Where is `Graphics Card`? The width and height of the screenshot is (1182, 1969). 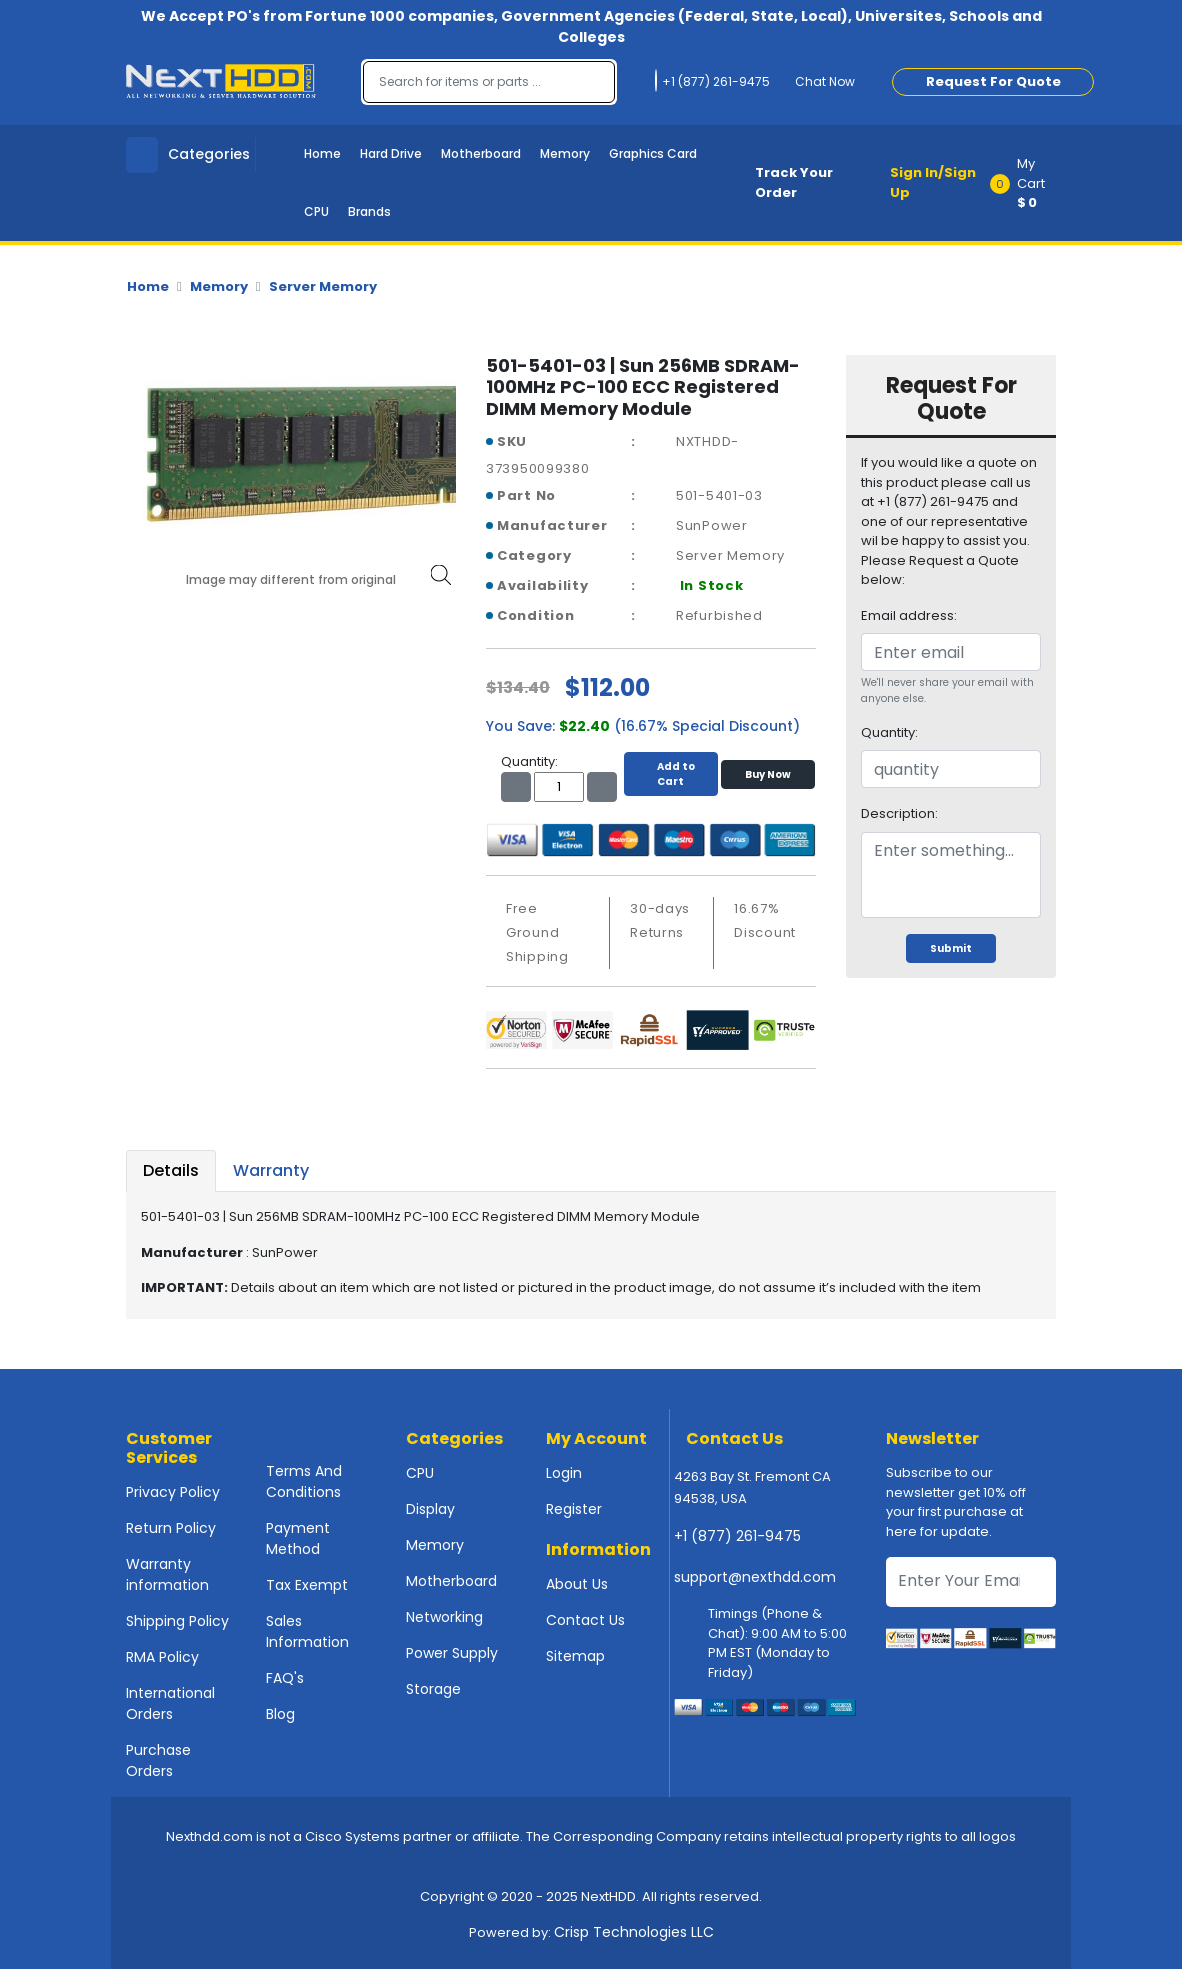 Graphics Card is located at coordinates (653, 153).